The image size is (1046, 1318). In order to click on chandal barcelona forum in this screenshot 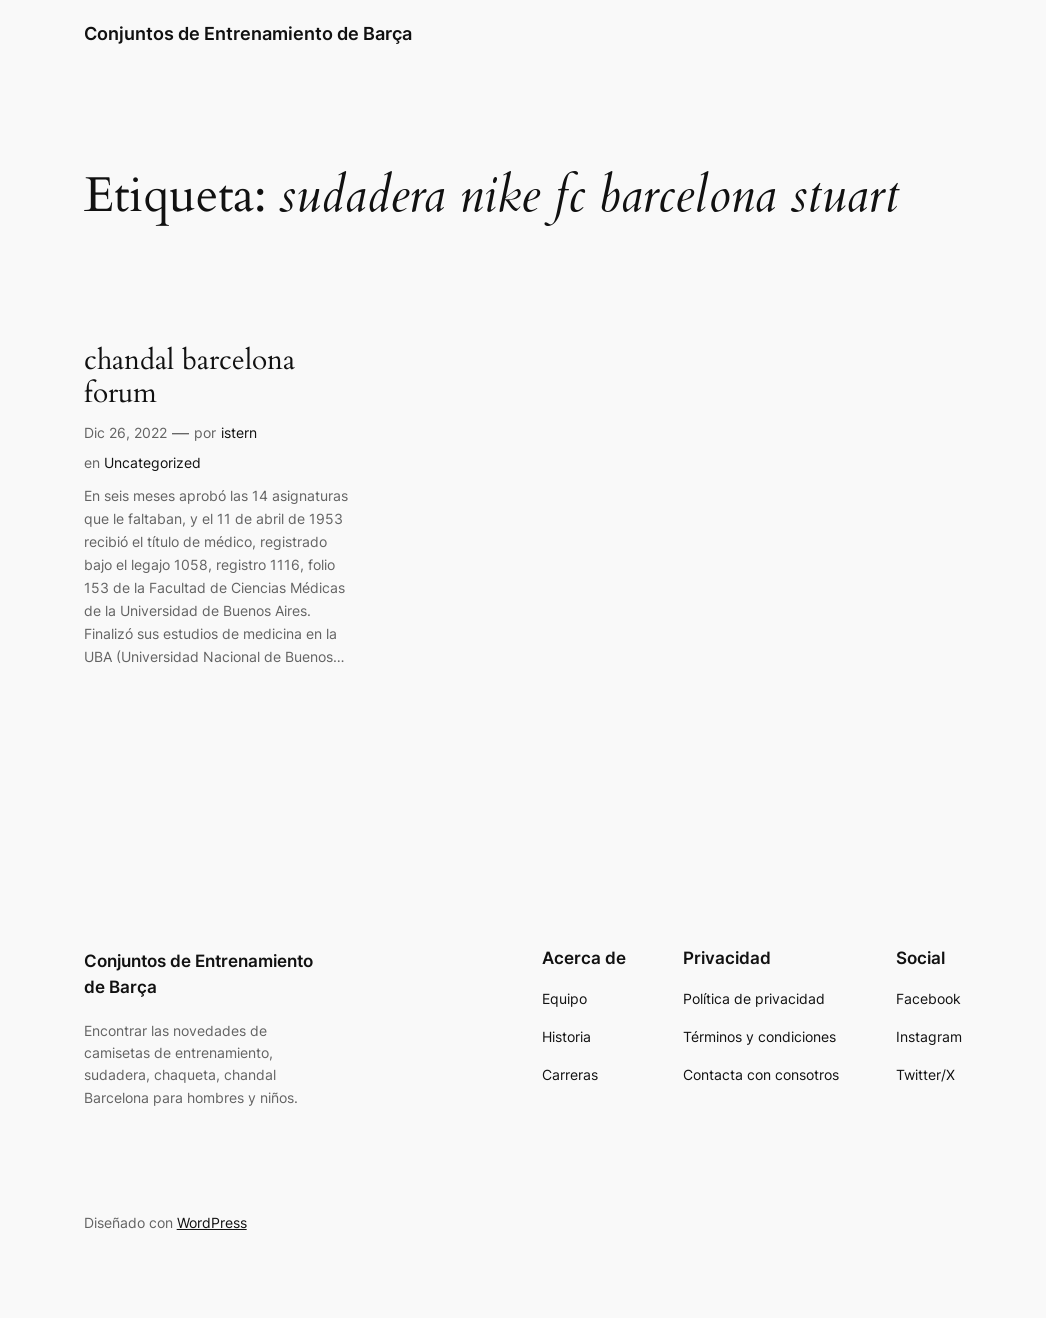, I will do `click(189, 377)`.